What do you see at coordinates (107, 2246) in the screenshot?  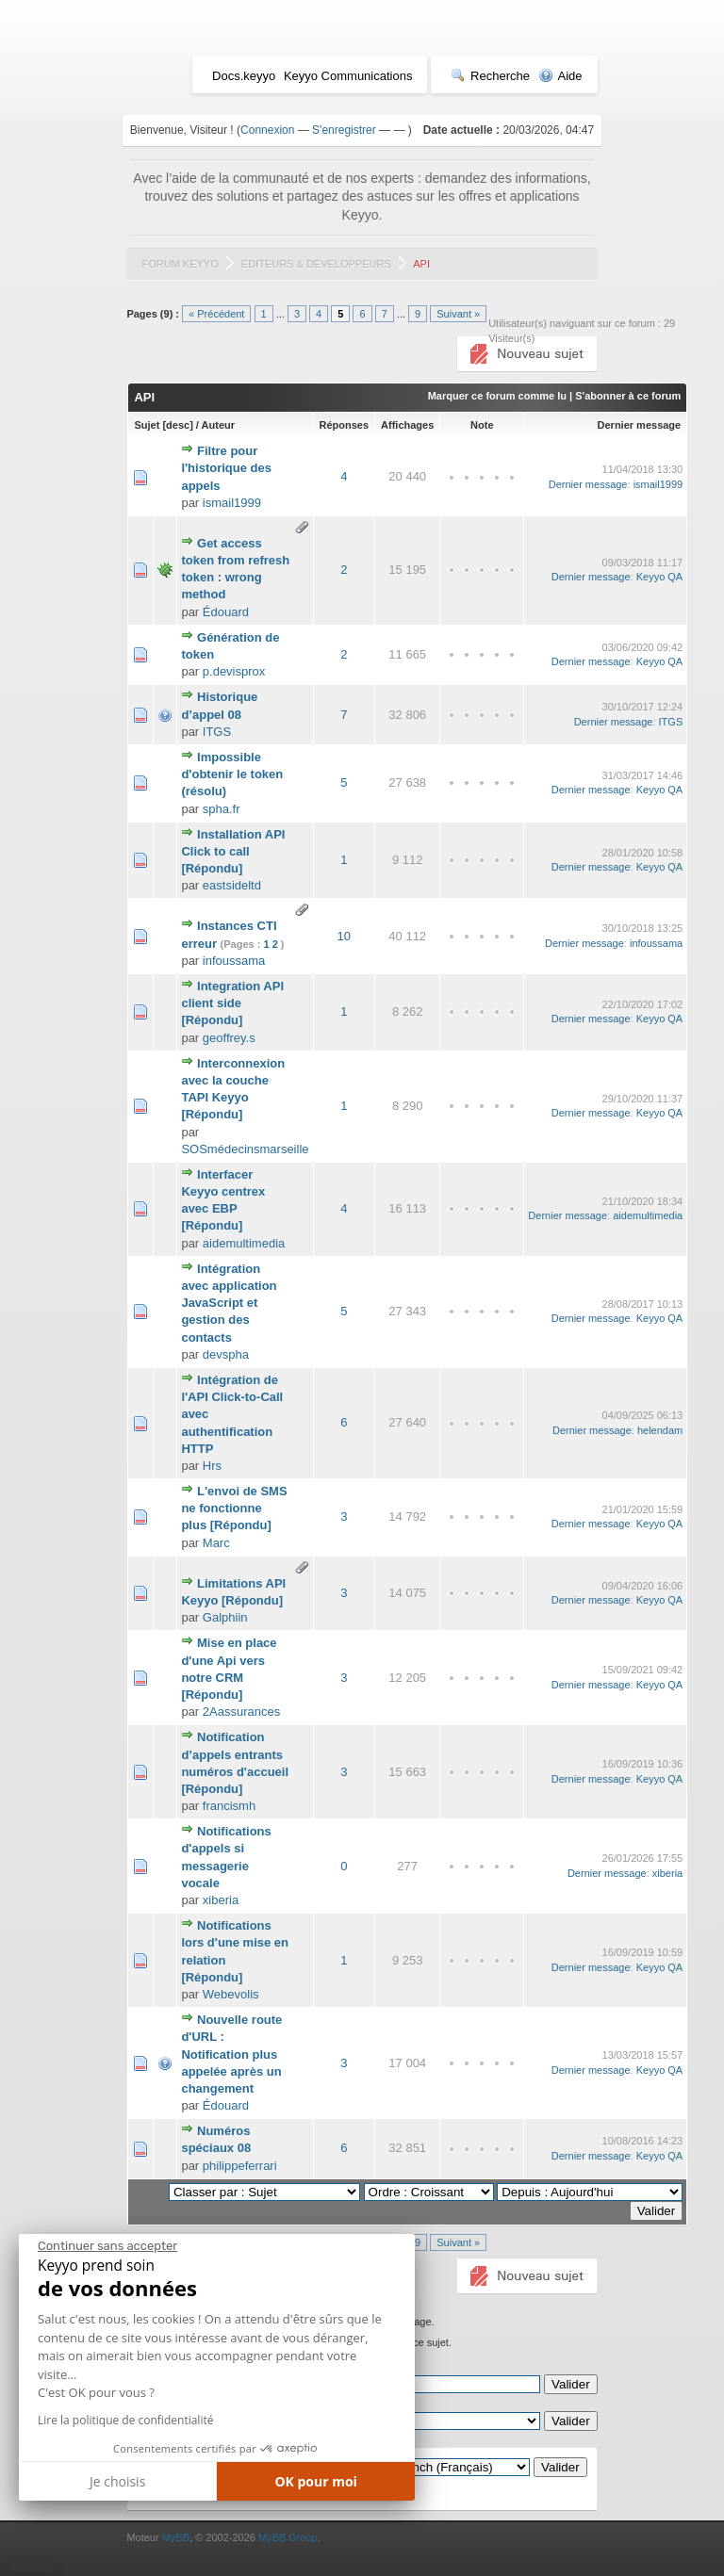 I see `[Fermer le widget sans consentement]` at bounding box center [107, 2246].